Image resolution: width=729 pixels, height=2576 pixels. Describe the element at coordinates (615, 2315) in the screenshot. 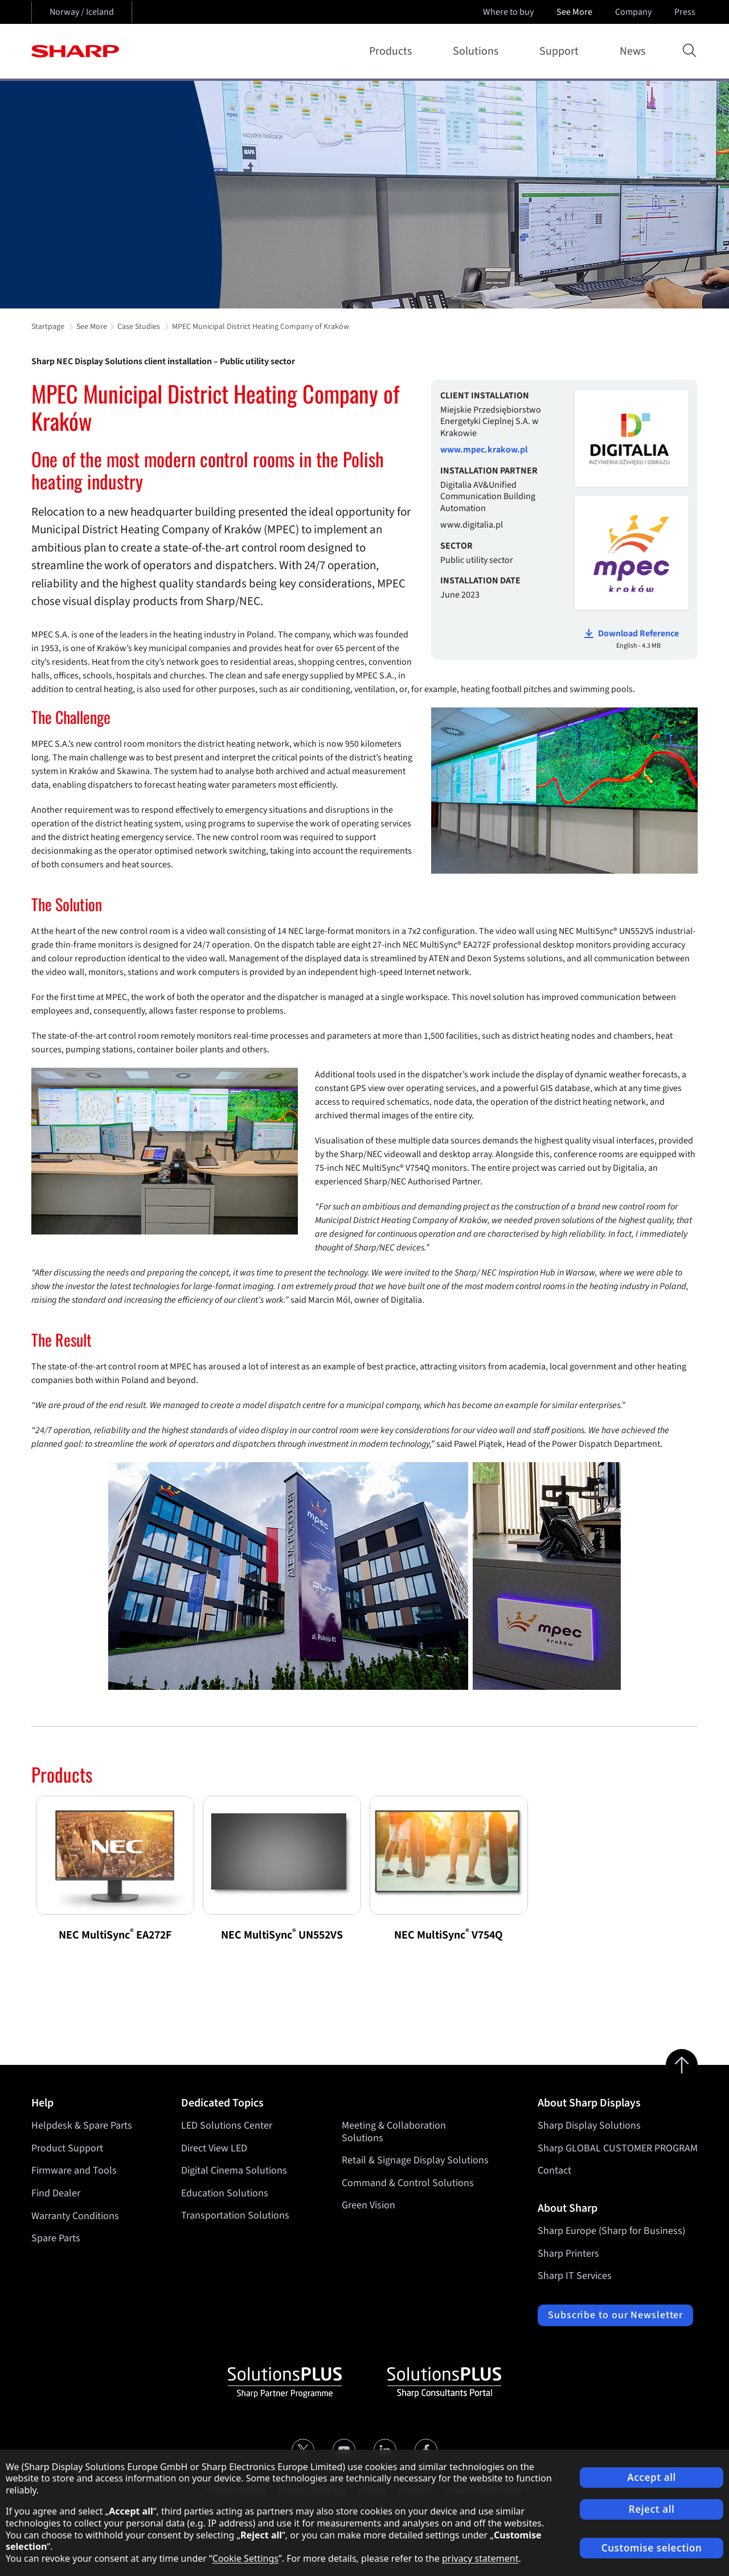

I see `Subscribe to our Newsletter` at that location.